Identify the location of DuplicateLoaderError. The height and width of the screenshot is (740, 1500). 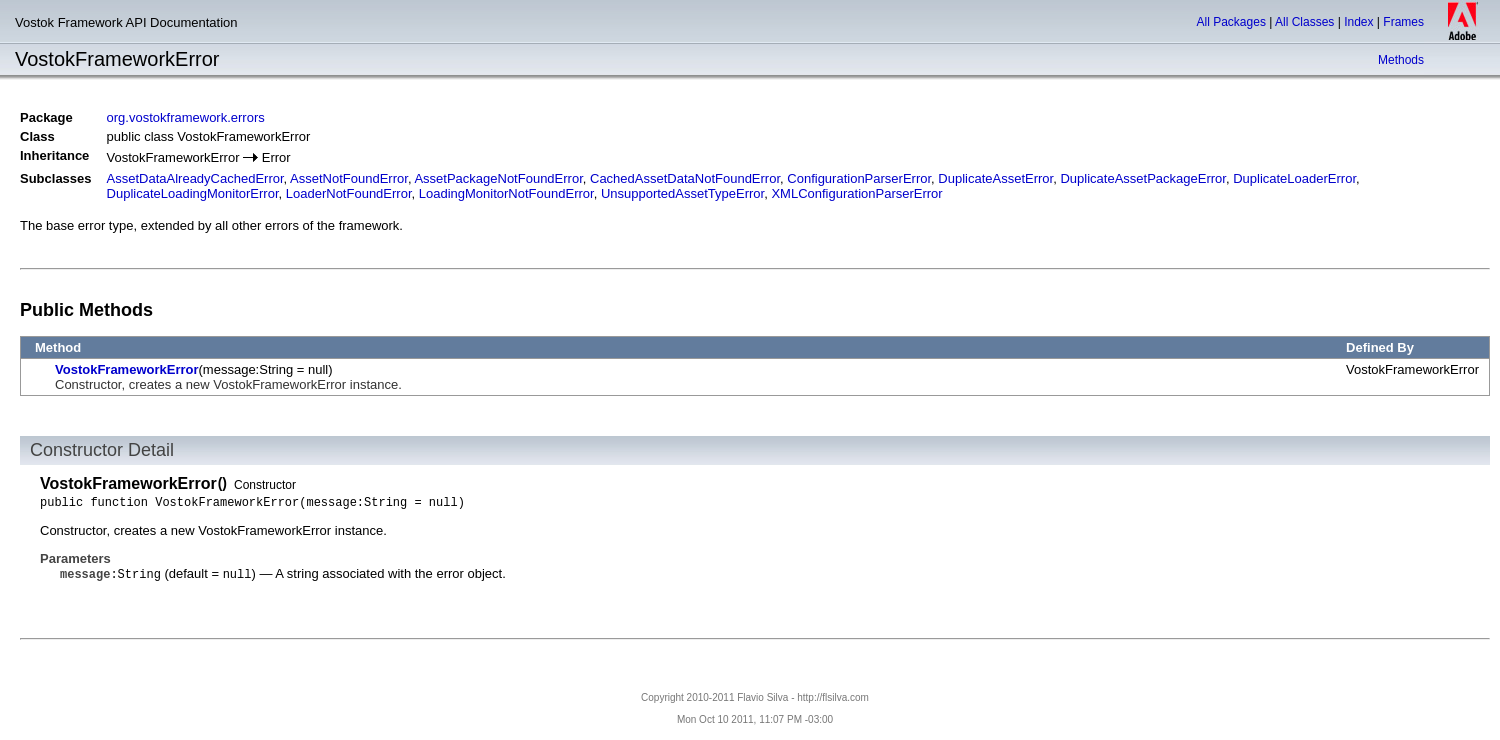
(1294, 178).